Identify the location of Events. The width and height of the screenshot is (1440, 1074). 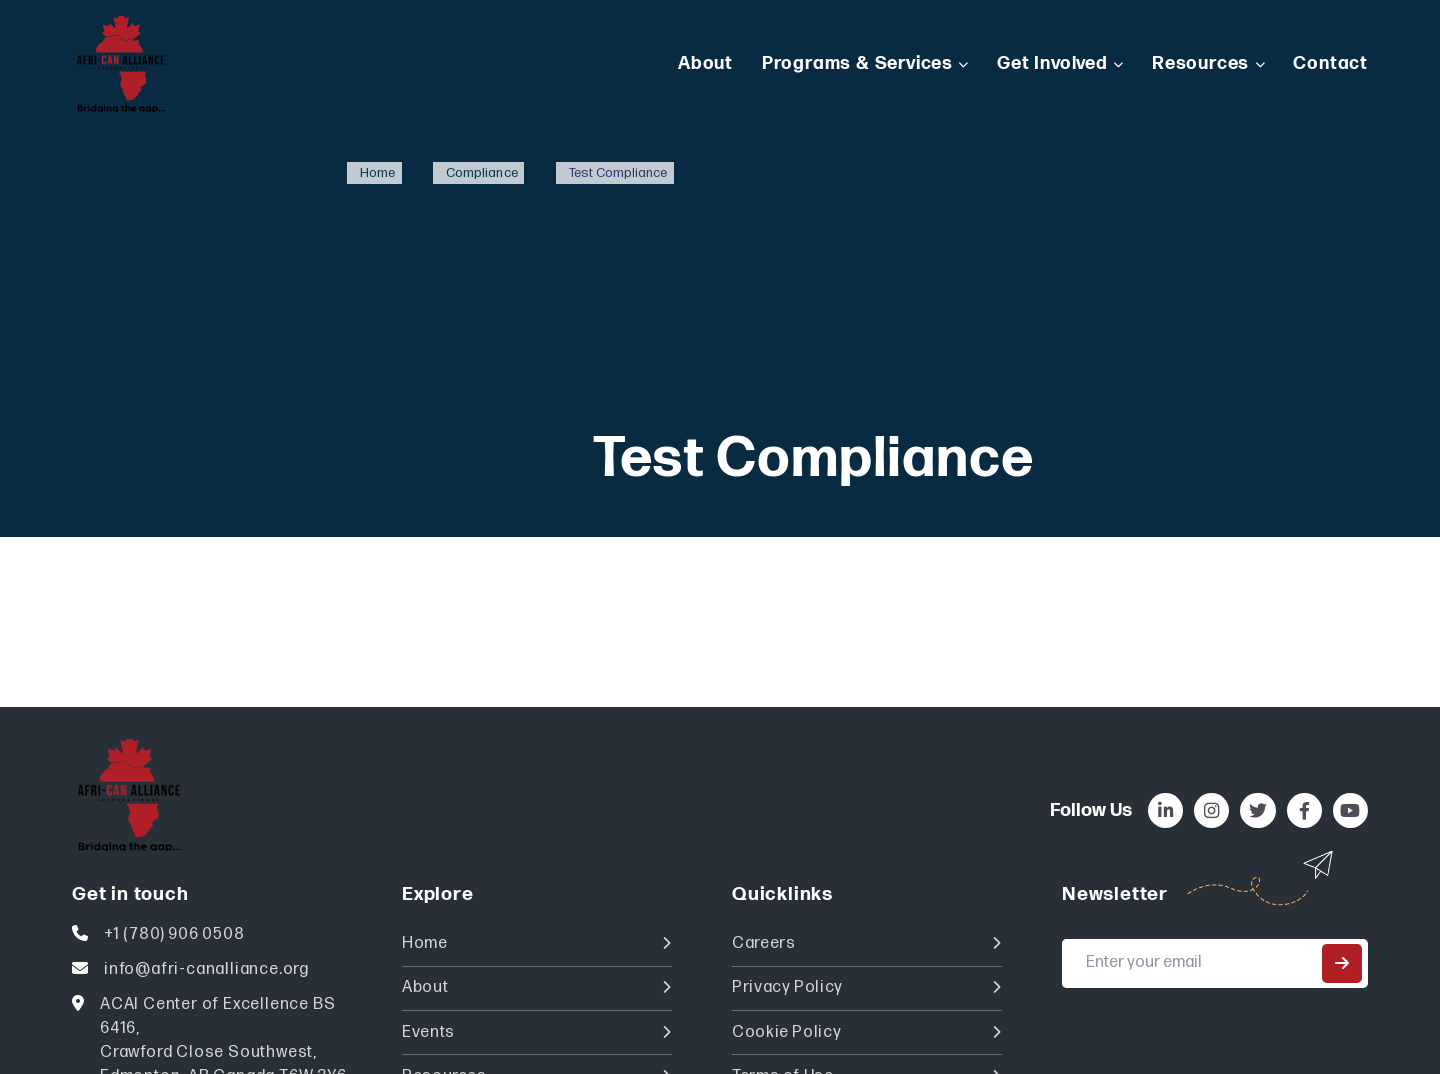
(537, 1032).